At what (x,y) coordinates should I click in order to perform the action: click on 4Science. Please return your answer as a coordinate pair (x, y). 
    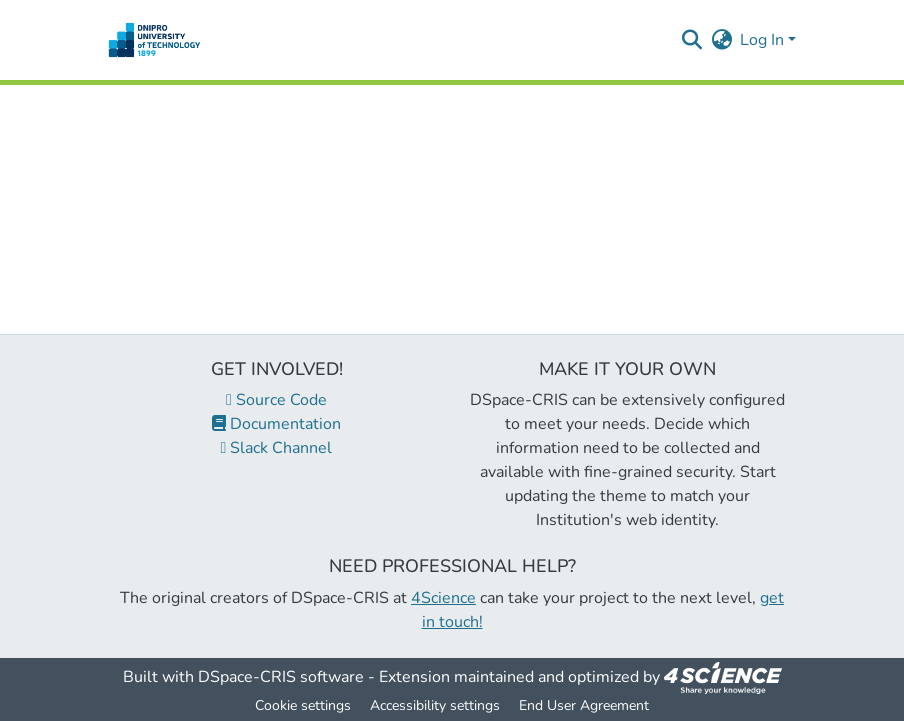
    Looking at the image, I should click on (443, 598).